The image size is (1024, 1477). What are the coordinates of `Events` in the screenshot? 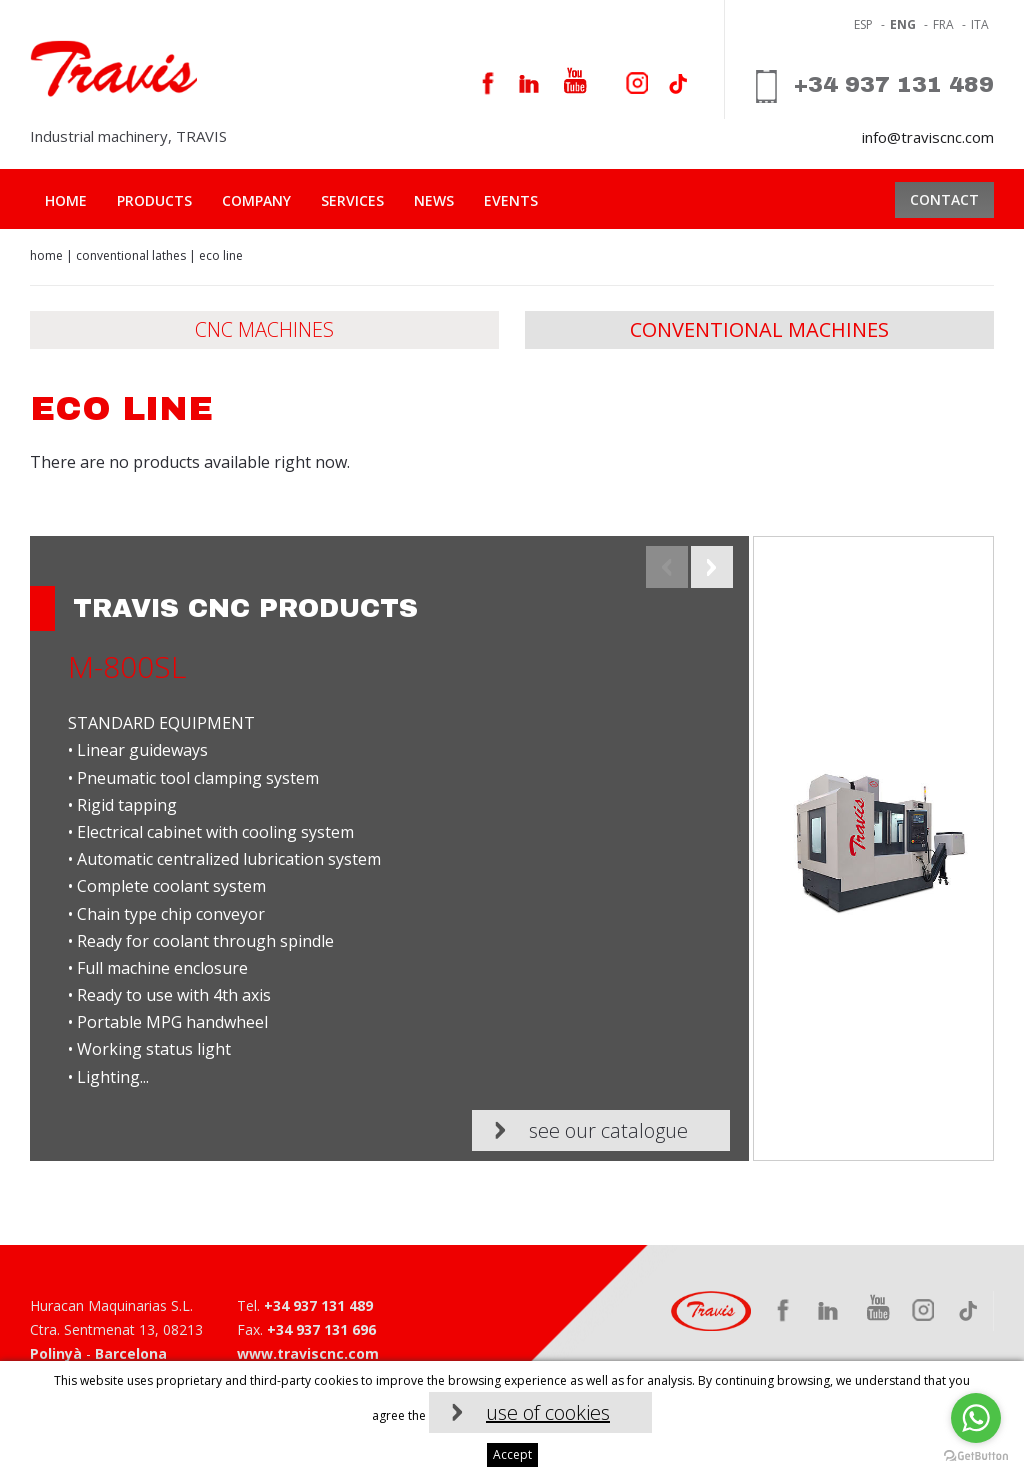 It's located at (511, 200).